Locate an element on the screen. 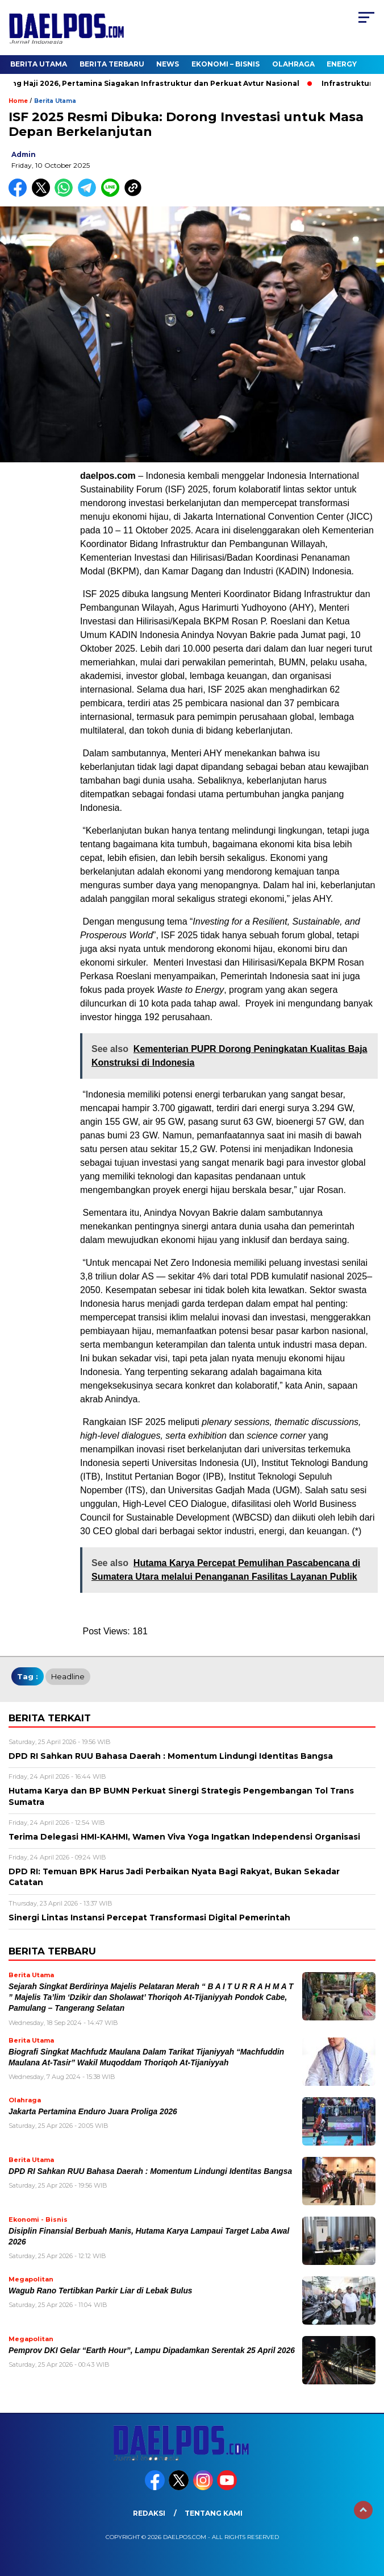 This screenshot has height=2576, width=384. Wagub Rano Tertibkan Parkir Liar di Lebak Bulus is located at coordinates (101, 2291).